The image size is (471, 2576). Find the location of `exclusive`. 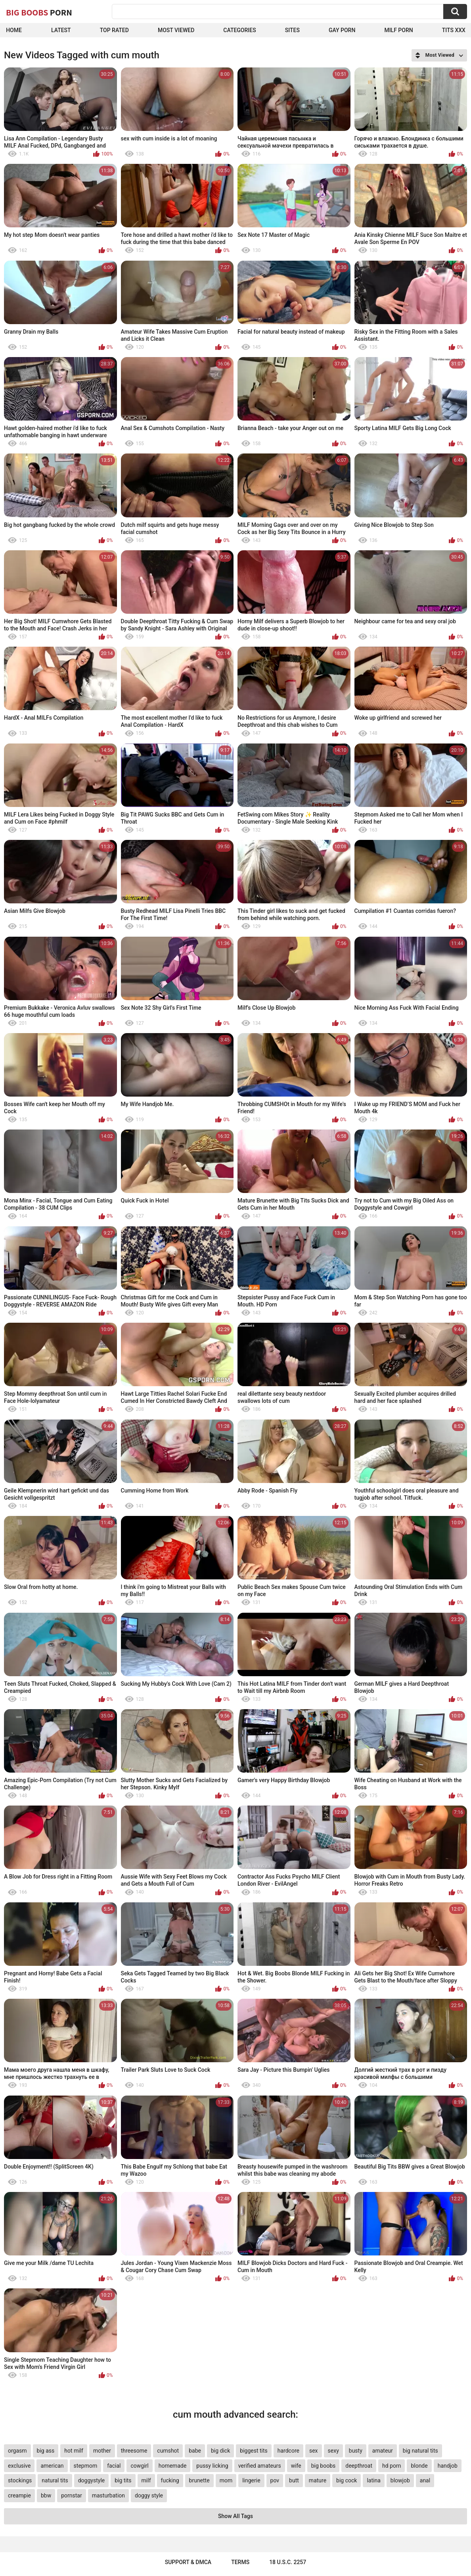

exclusive is located at coordinates (19, 2466).